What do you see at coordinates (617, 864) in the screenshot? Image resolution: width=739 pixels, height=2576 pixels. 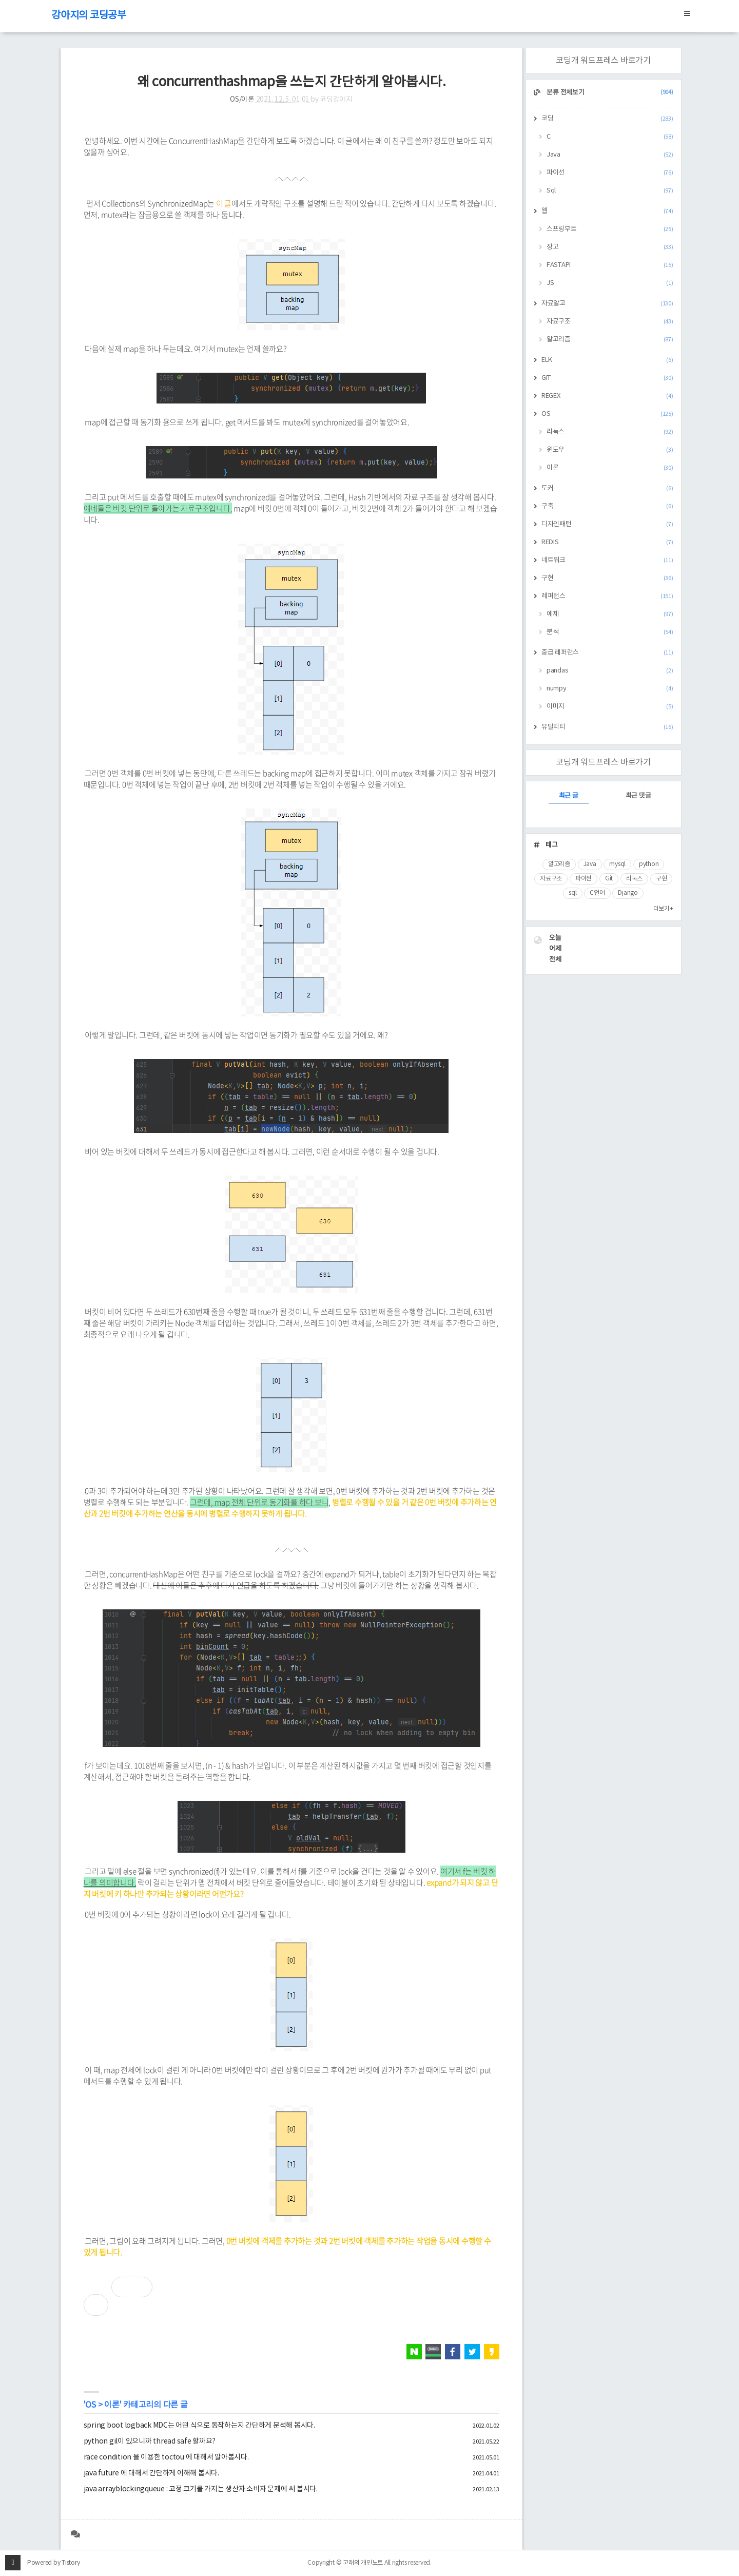 I see `mysql` at bounding box center [617, 864].